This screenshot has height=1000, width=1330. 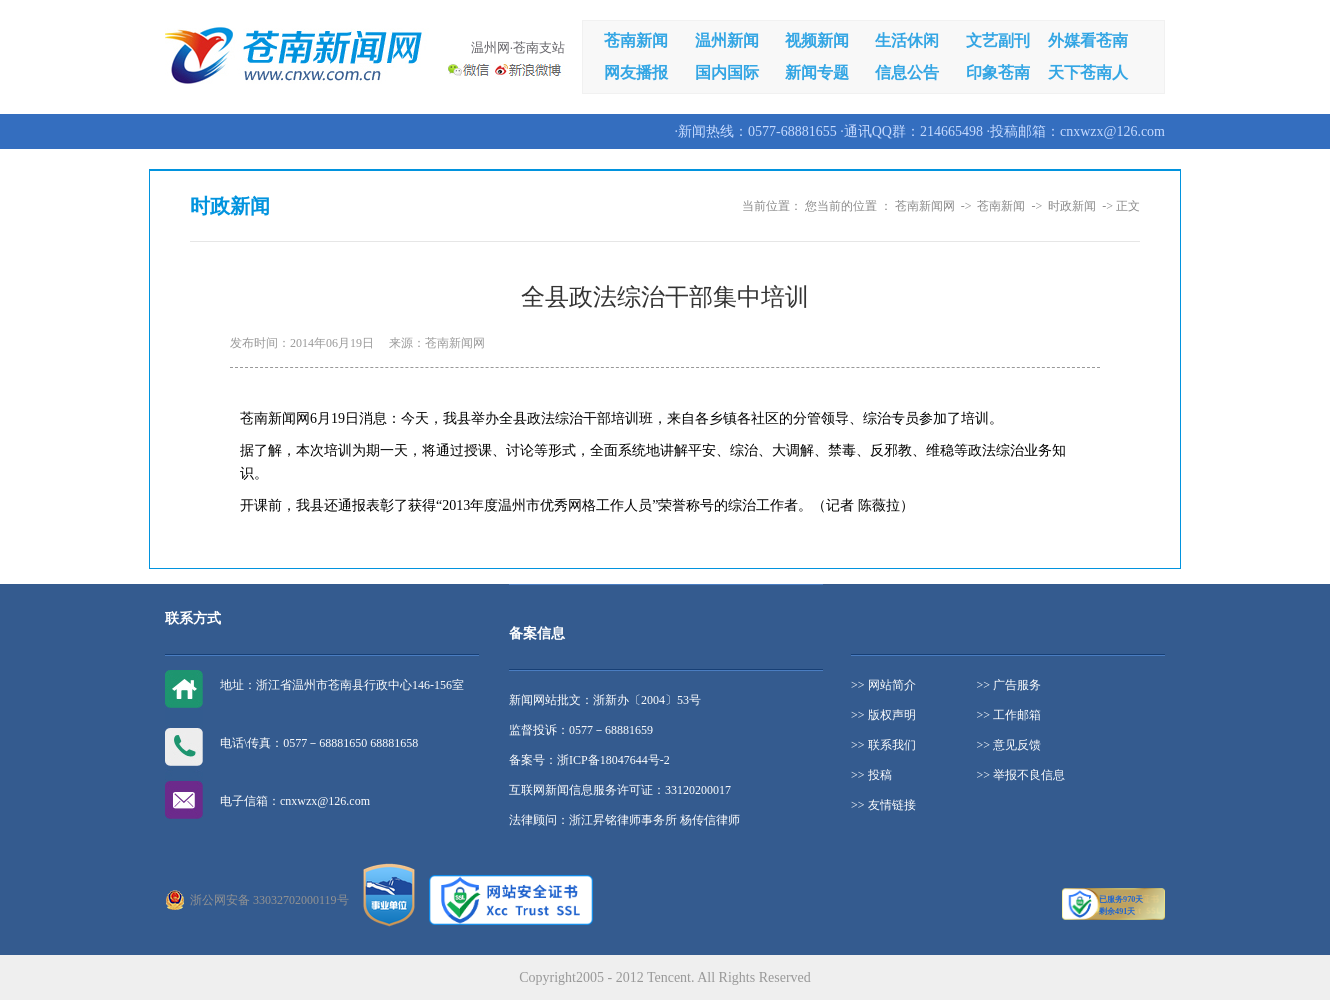 I want to click on 国内国际, so click(x=727, y=72).